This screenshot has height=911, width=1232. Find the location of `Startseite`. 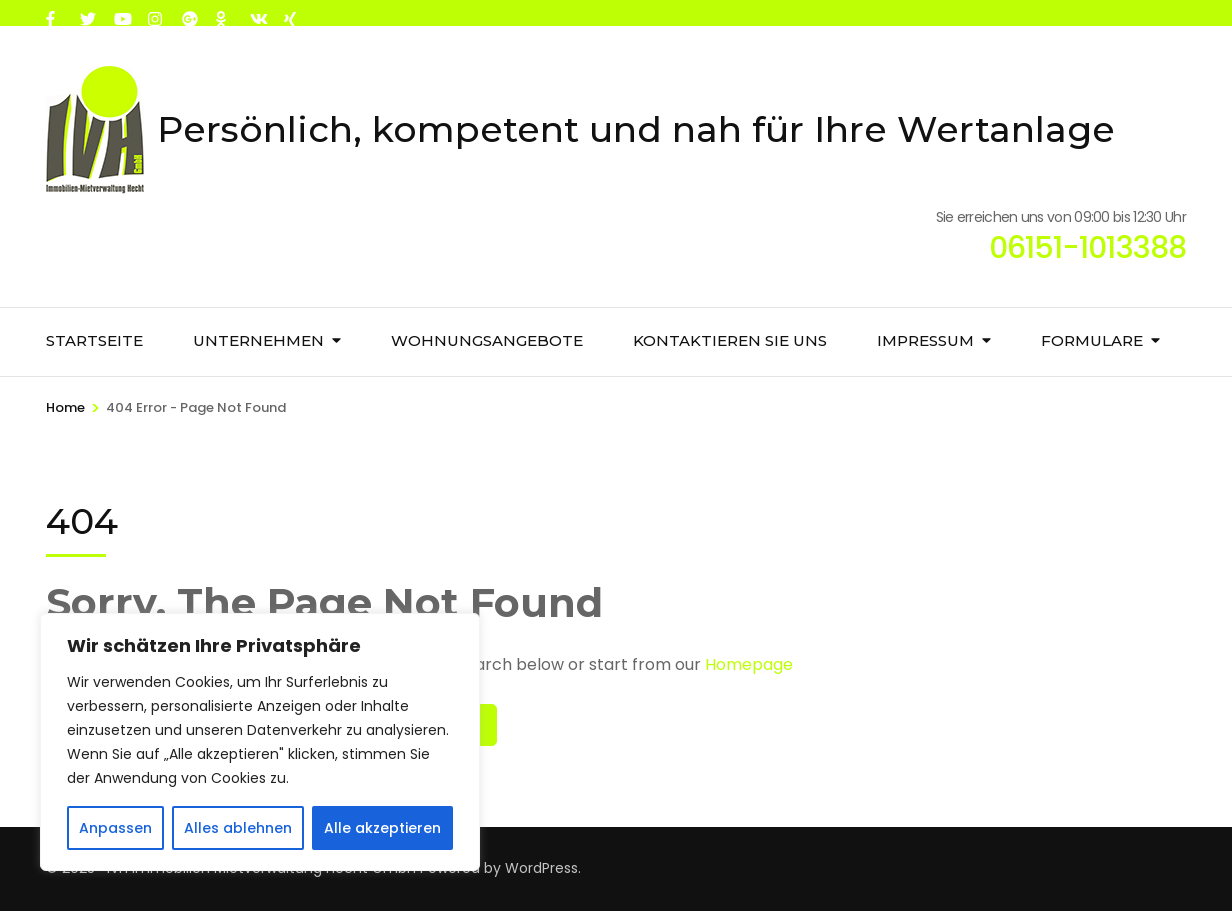

Startseite is located at coordinates (94, 340).